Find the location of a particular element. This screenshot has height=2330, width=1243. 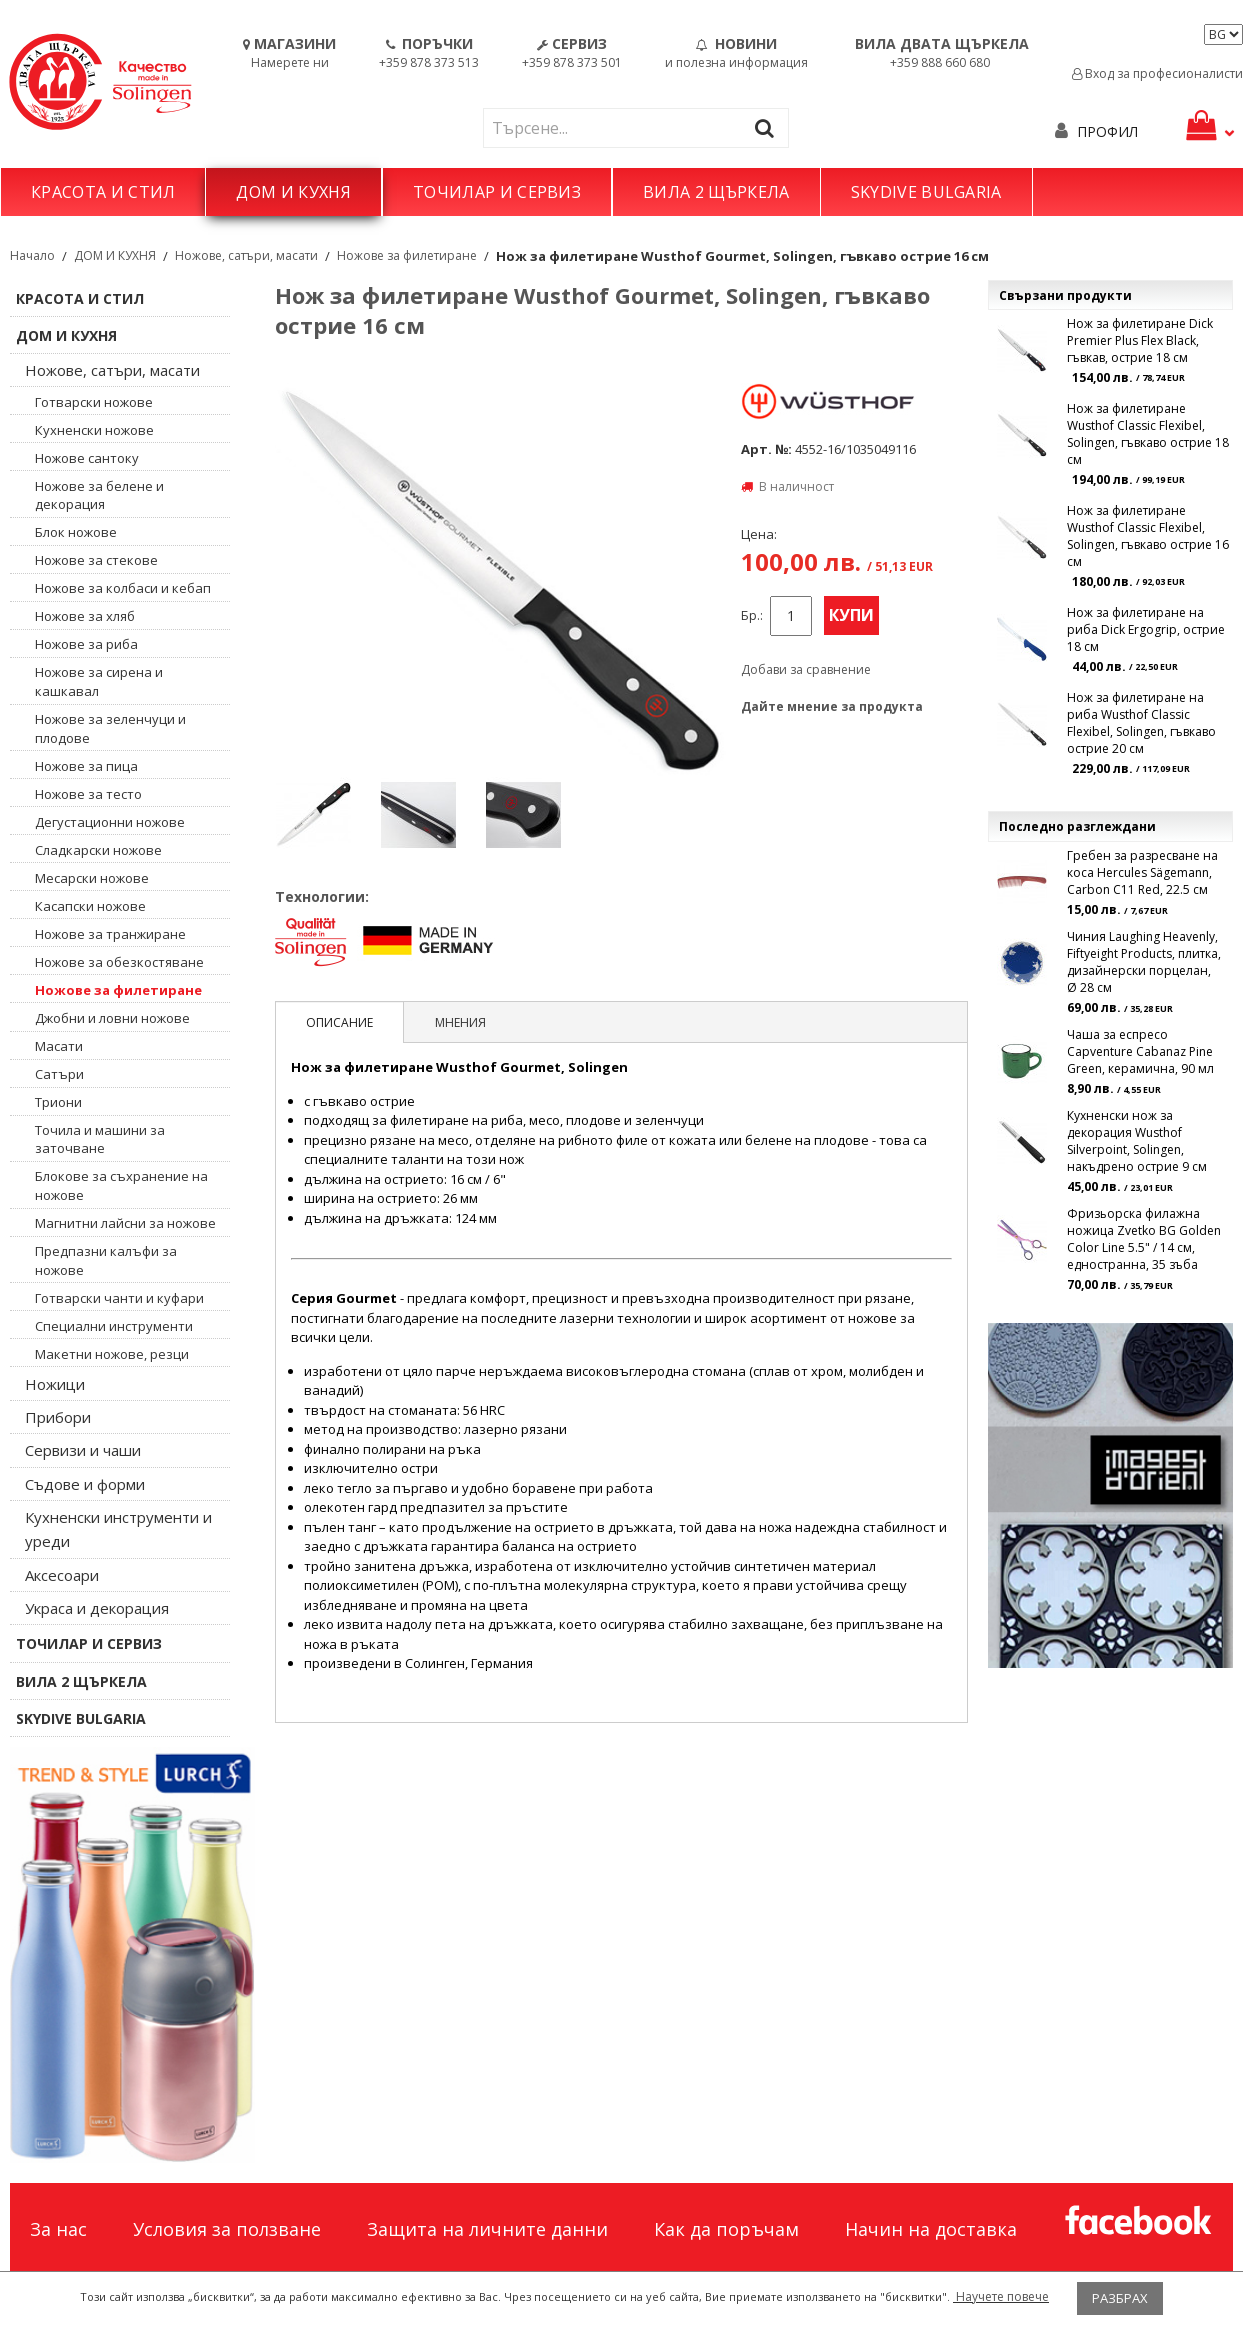

Начало is located at coordinates (32, 255).